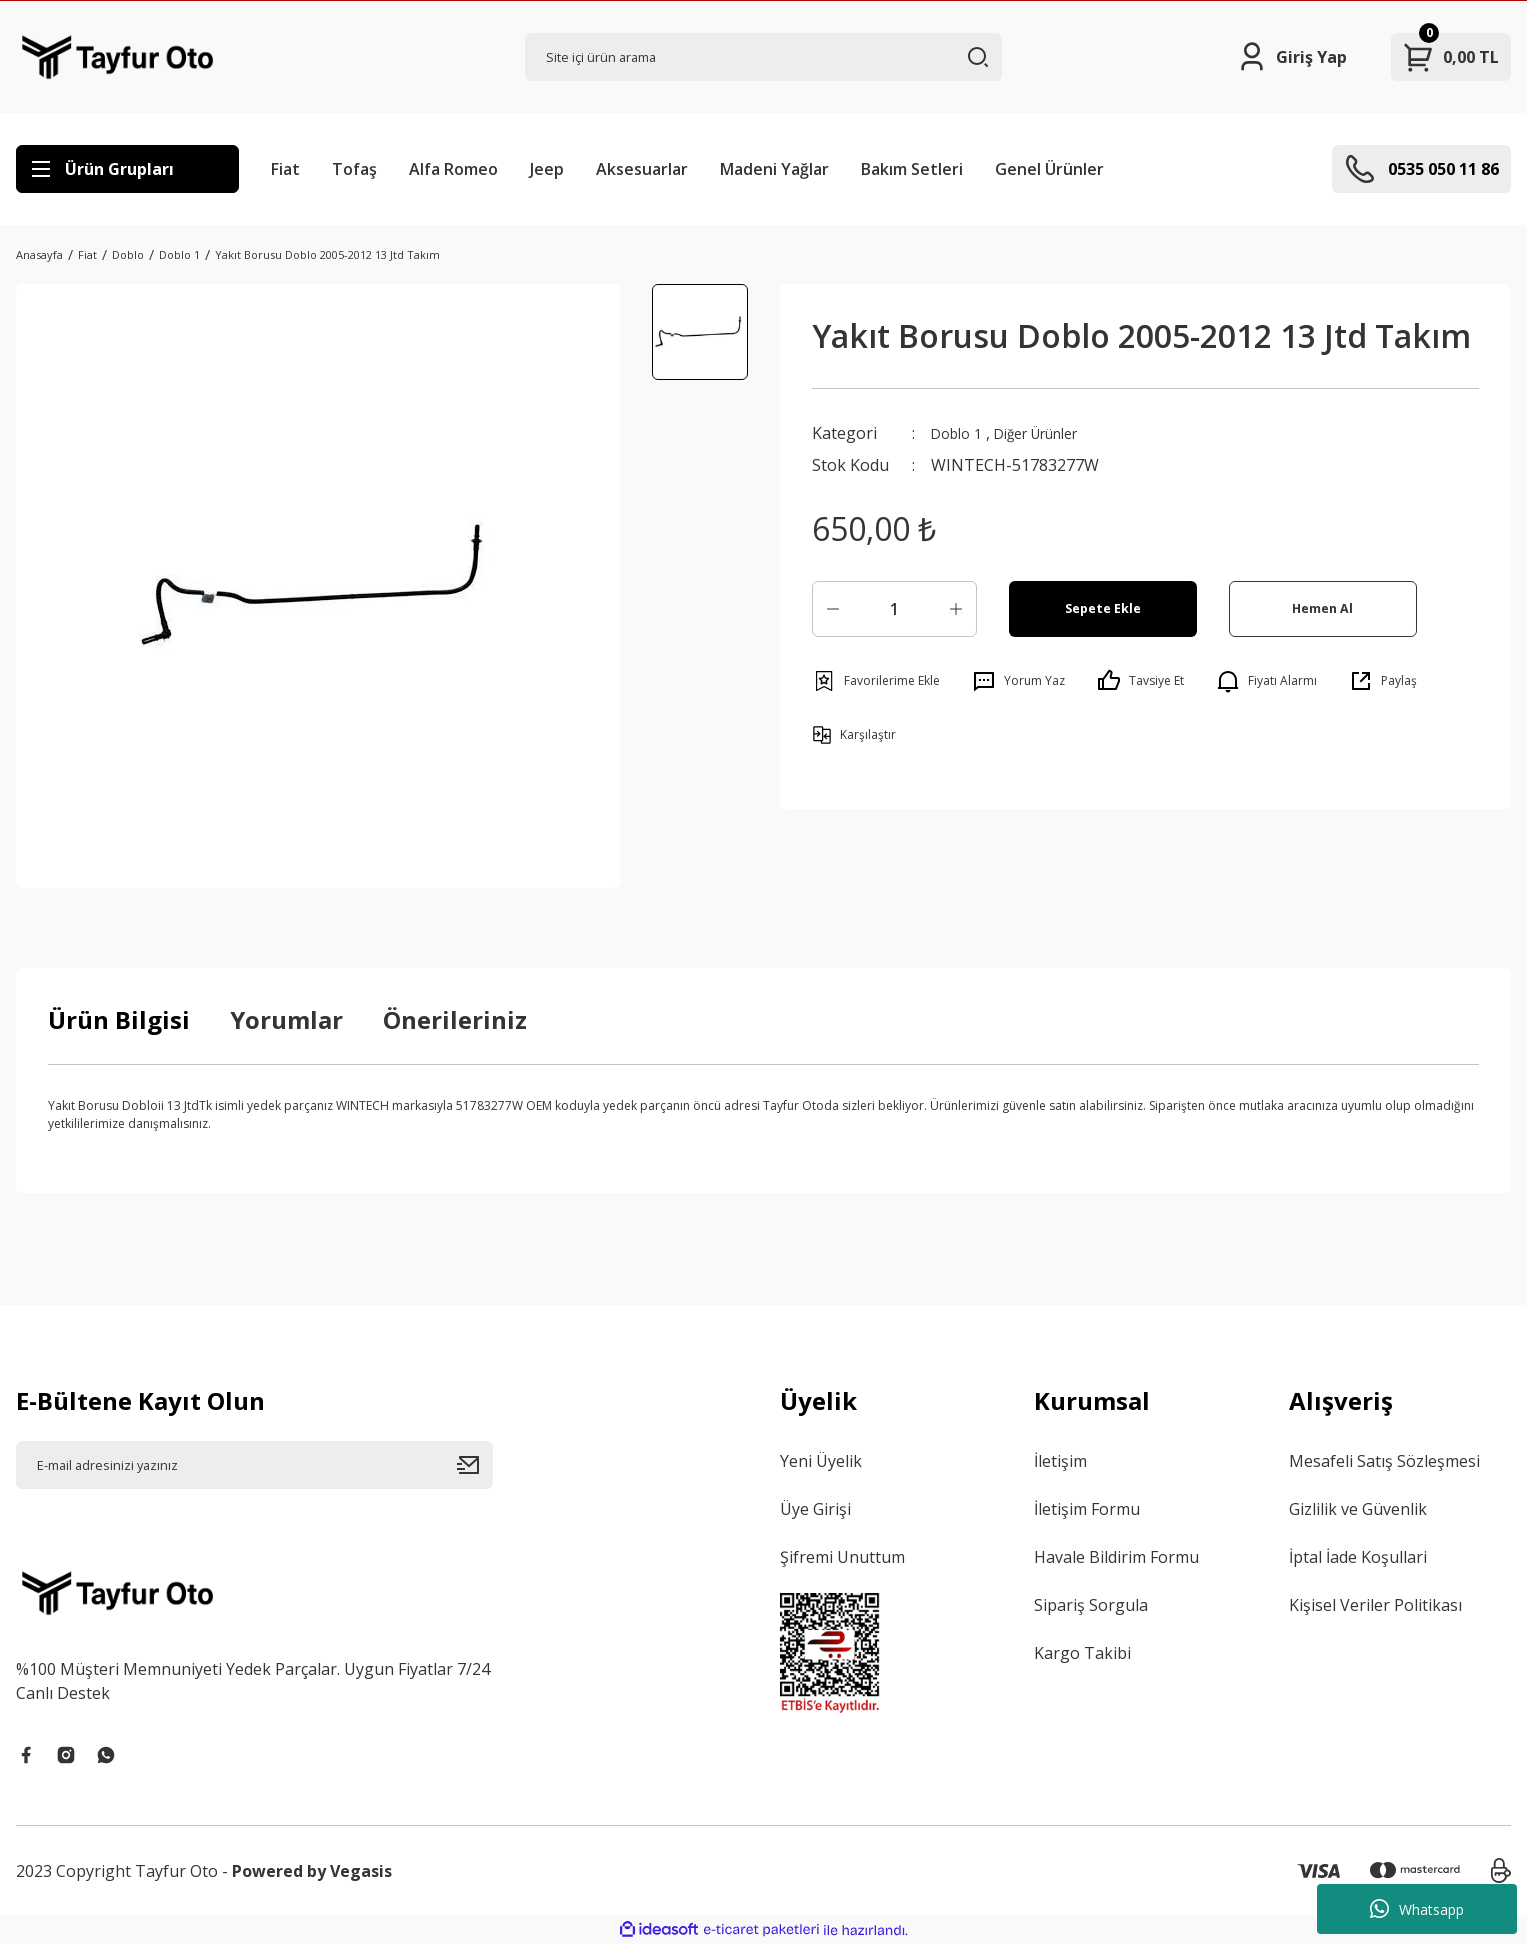  What do you see at coordinates (960, 433) in the screenshot?
I see `Doblo 1` at bounding box center [960, 433].